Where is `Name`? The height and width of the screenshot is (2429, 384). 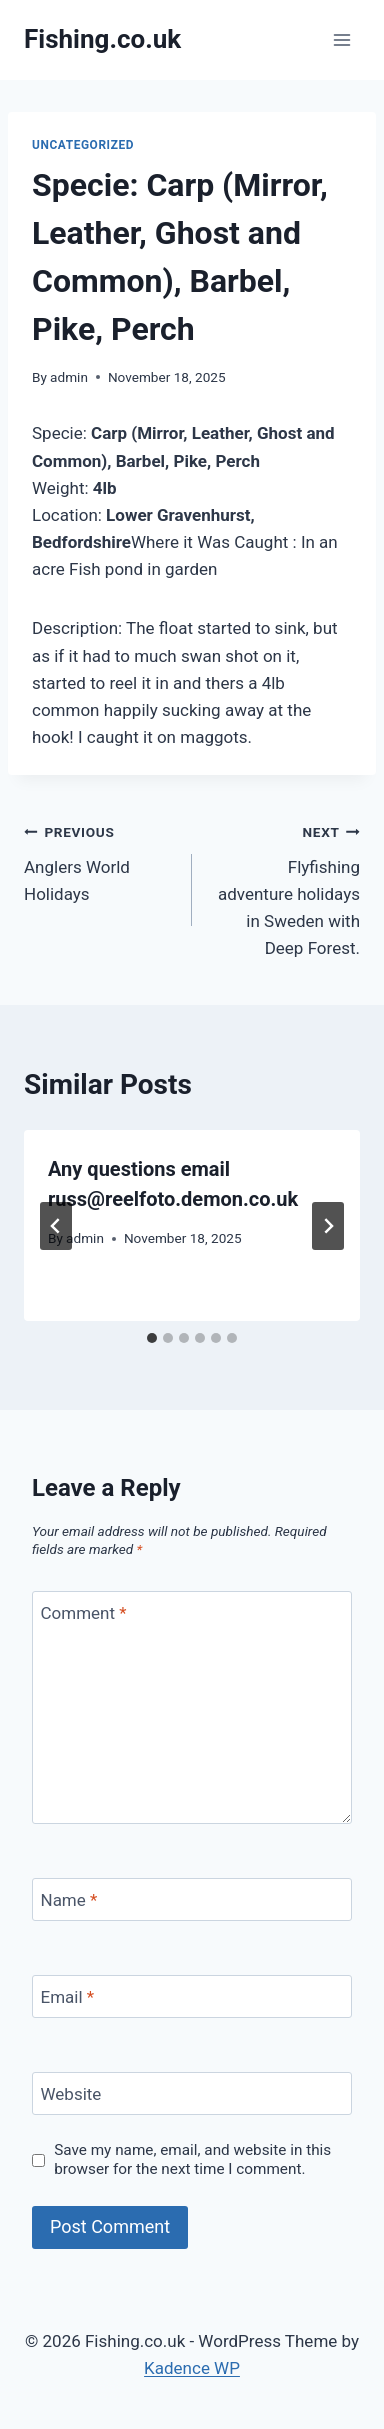
Name is located at coordinates (69, 1900).